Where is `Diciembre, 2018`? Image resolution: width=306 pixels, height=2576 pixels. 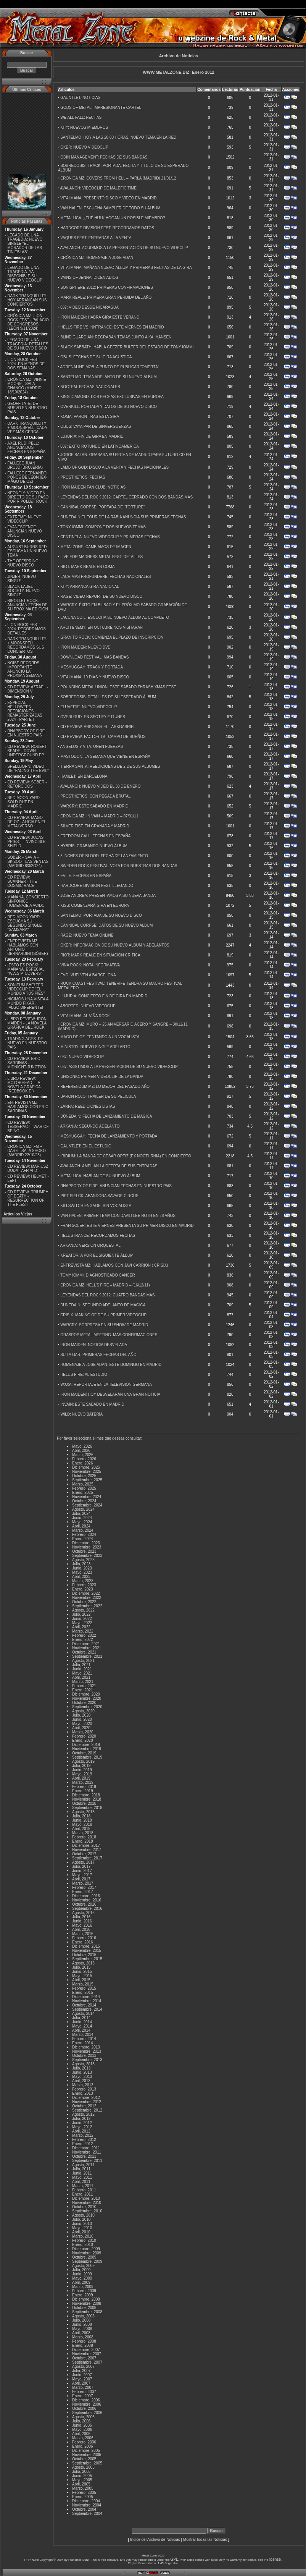
Diciembre, 2018 is located at coordinates (86, 1795).